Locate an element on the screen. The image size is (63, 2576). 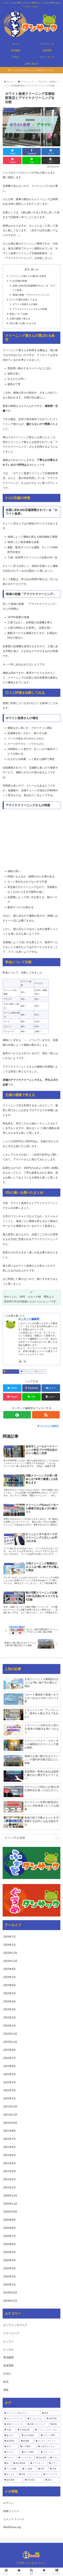
[楽器買取 (26個の項目)] is located at coordinates (52, 2418).